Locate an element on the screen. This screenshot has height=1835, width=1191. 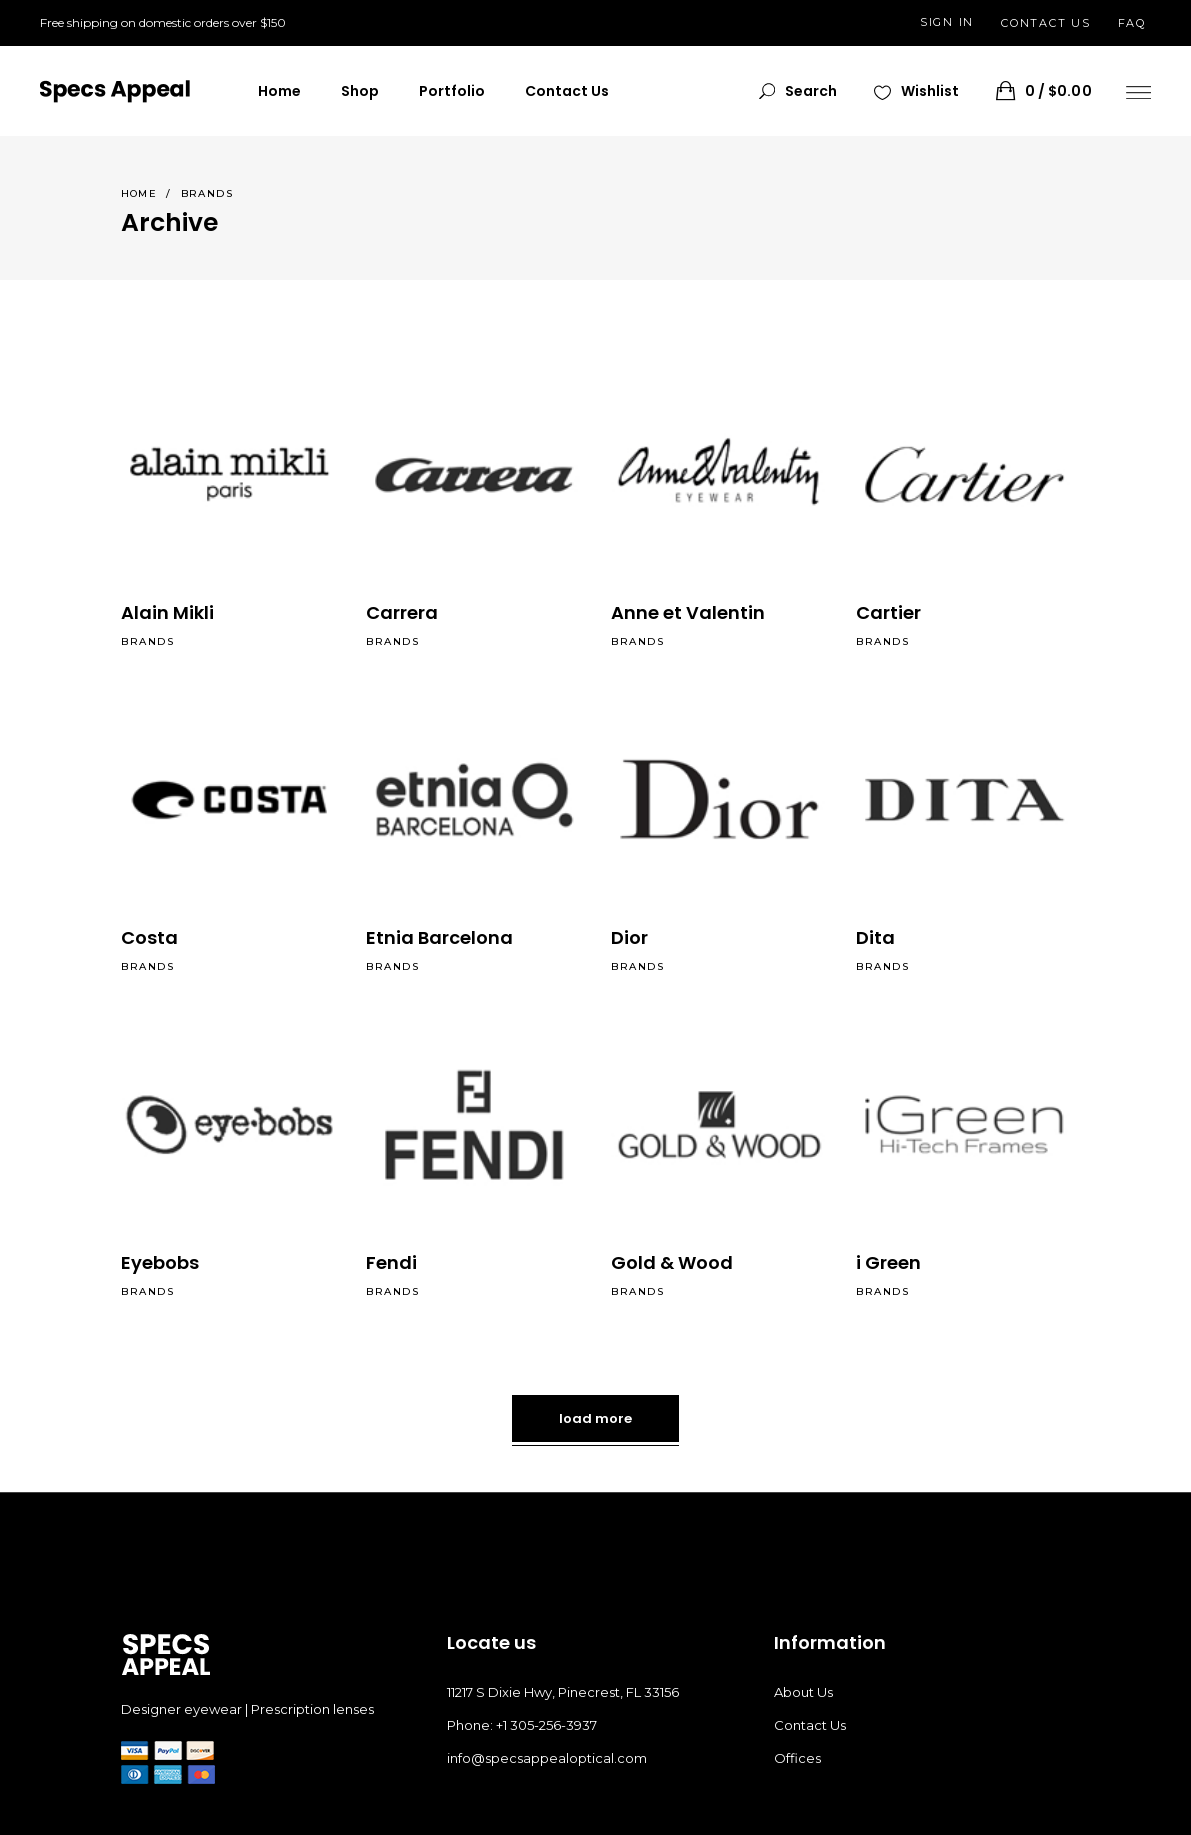
Contact Us is located at coordinates (810, 1725).